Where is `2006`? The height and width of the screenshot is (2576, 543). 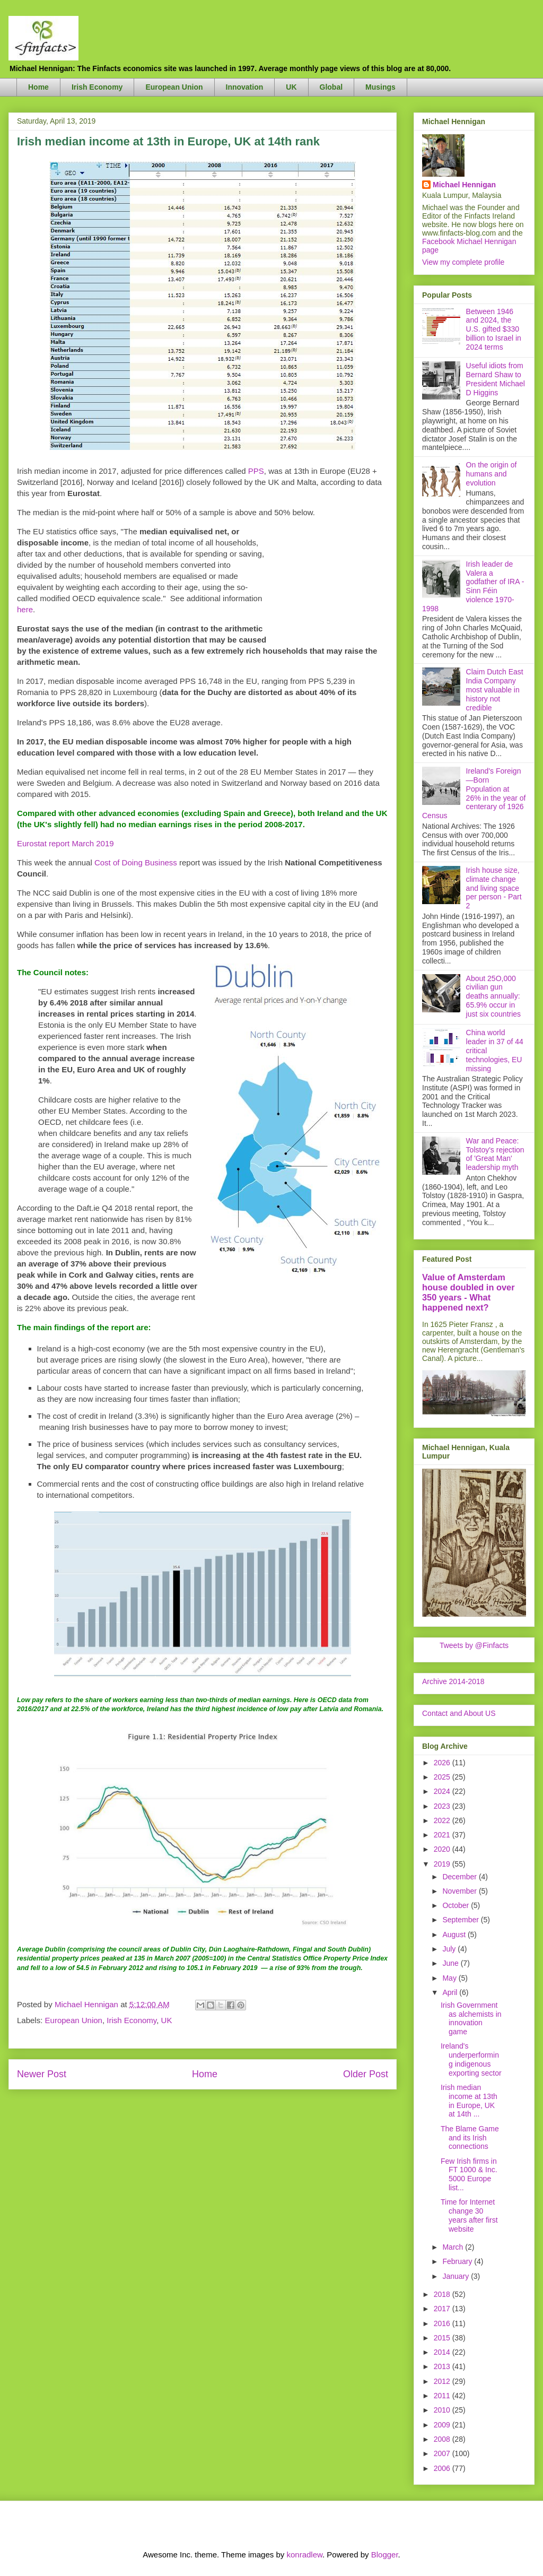 2006 is located at coordinates (443, 2468).